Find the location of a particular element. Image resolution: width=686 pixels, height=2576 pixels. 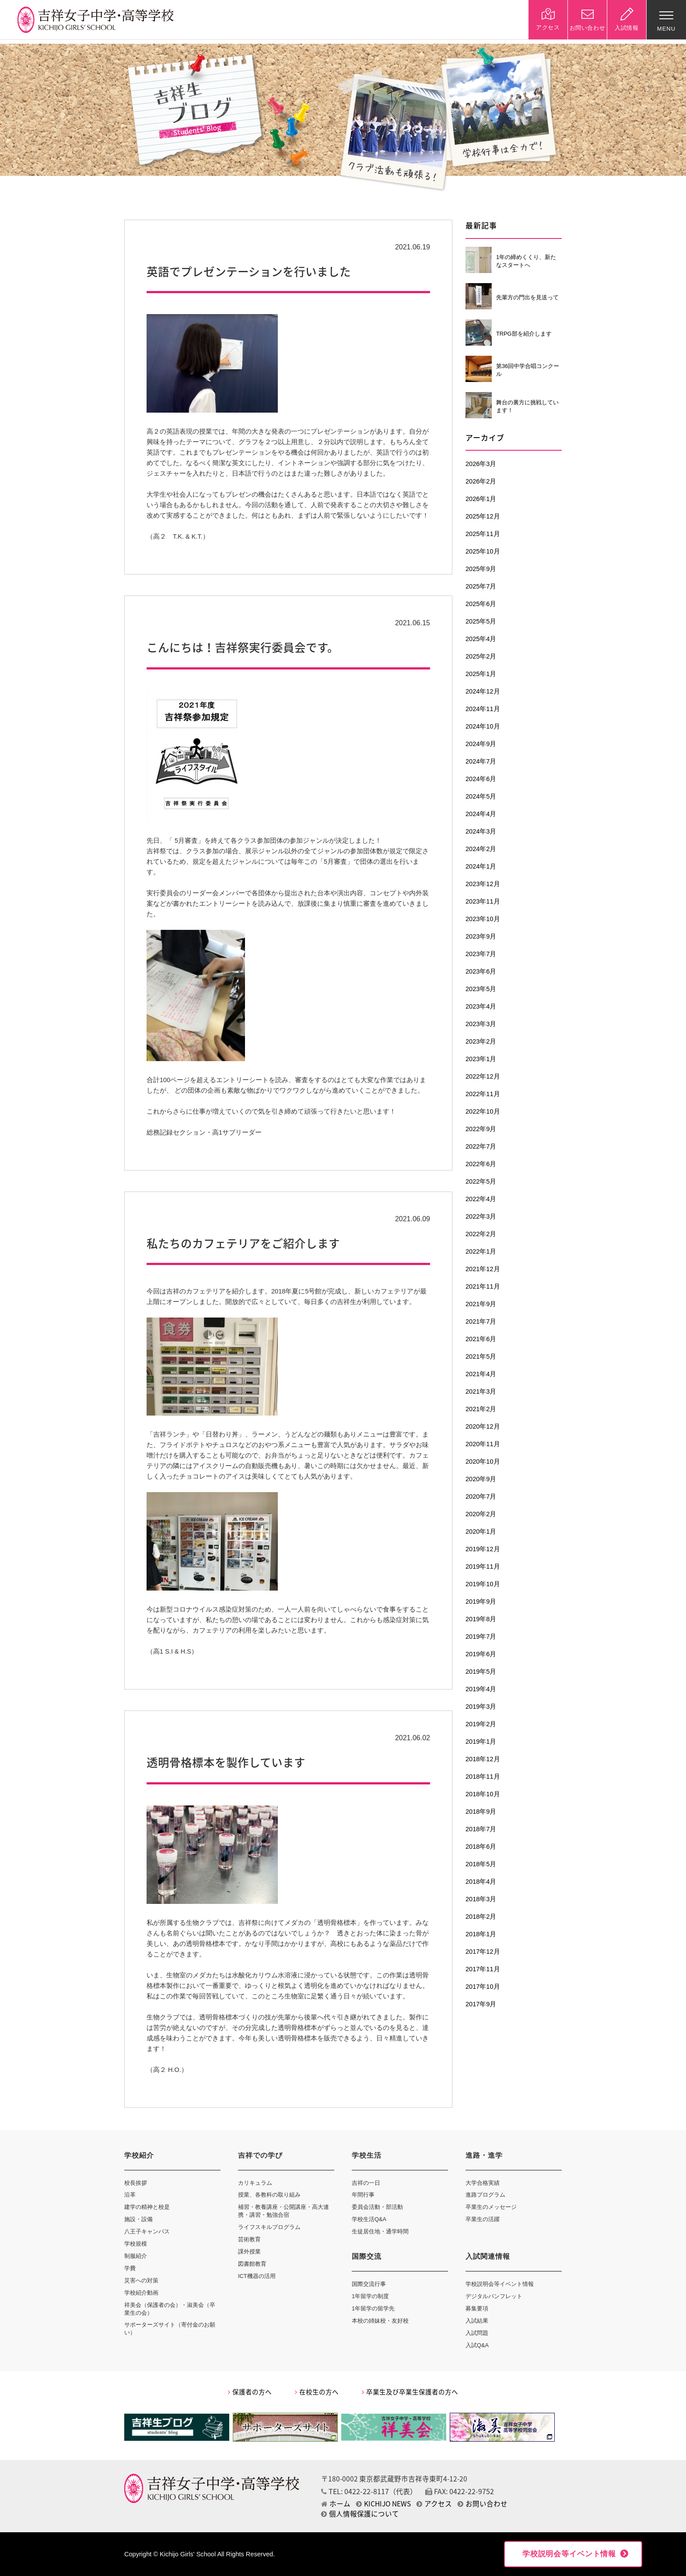

2024年9月 is located at coordinates (481, 743).